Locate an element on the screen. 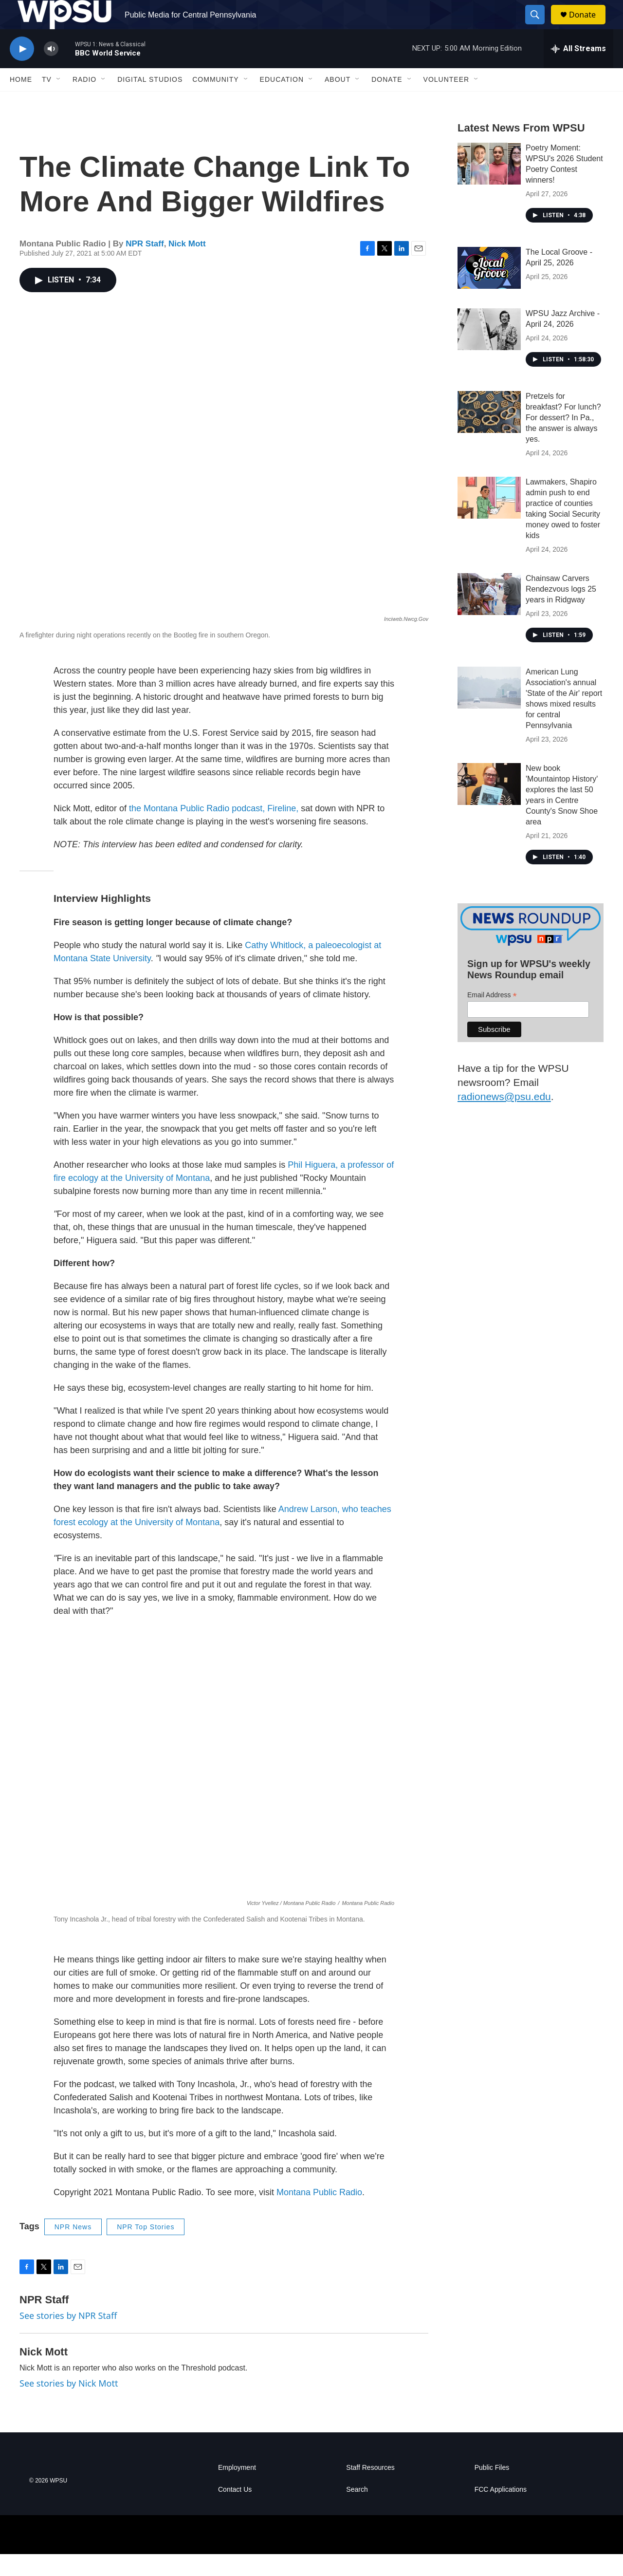  the Montana Public Radio podcast, Fireline, is located at coordinates (213, 830).